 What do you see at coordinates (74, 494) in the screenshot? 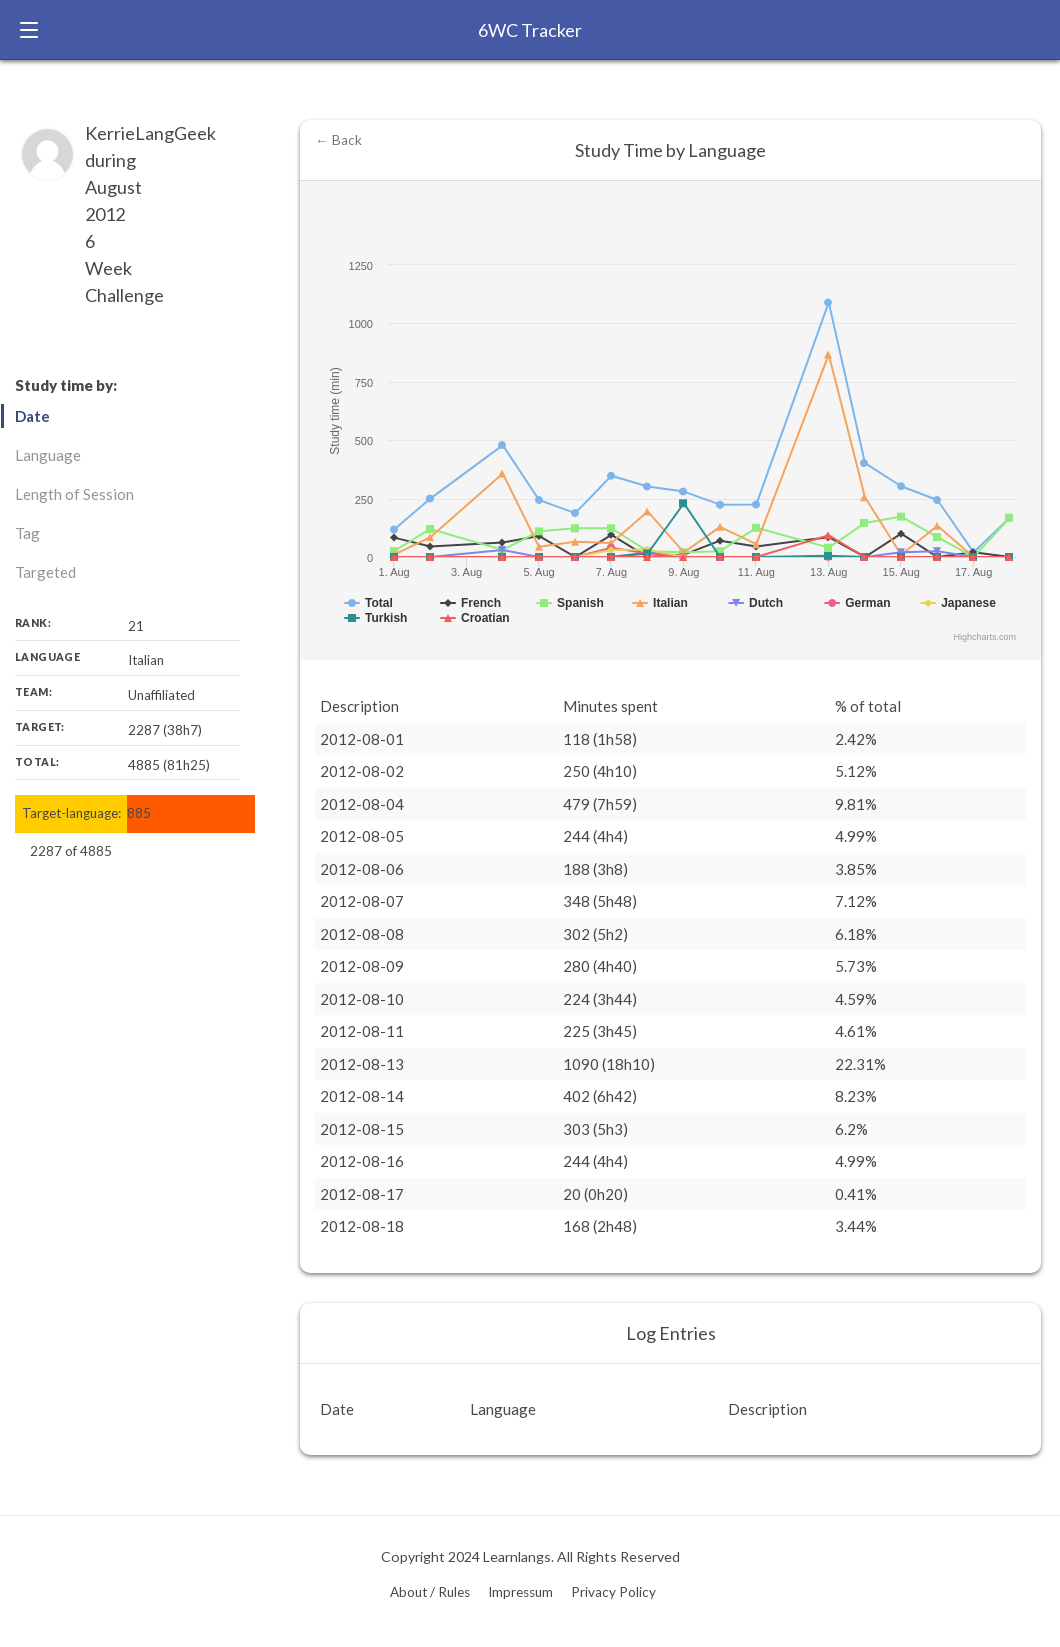
I see `Length of Session` at bounding box center [74, 494].